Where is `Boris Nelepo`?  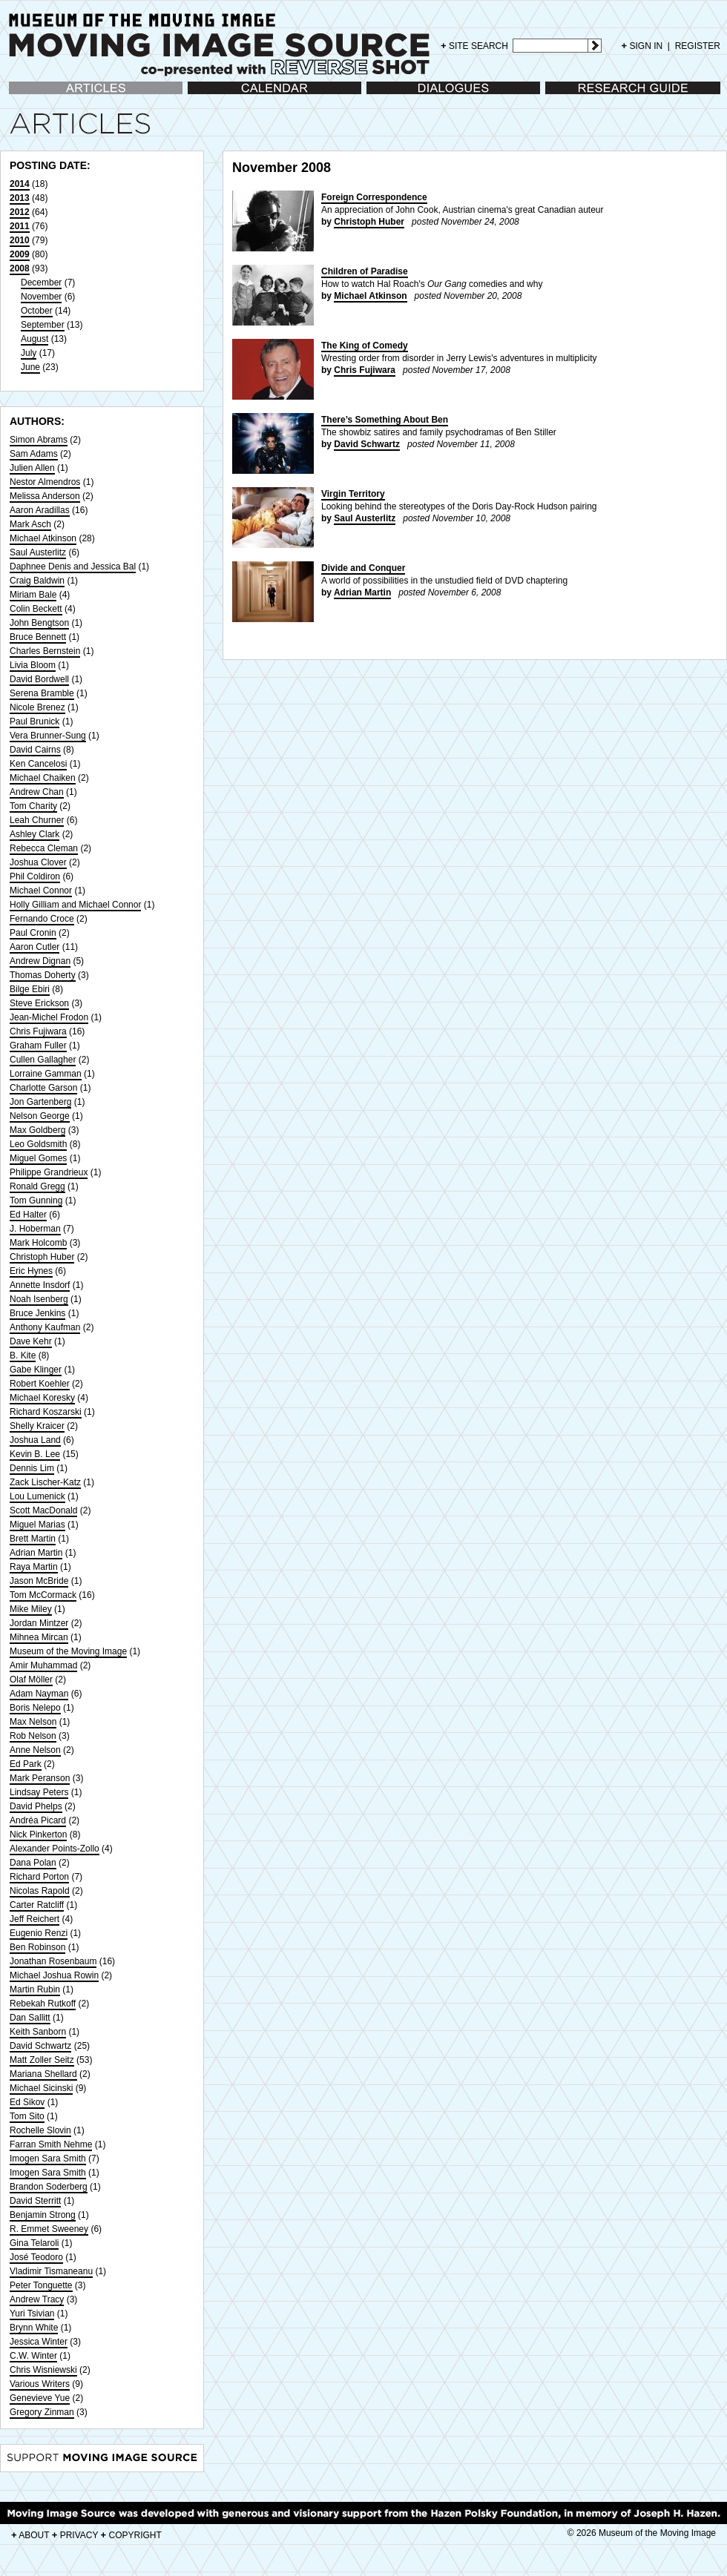 Boris Nelepo is located at coordinates (35, 1708).